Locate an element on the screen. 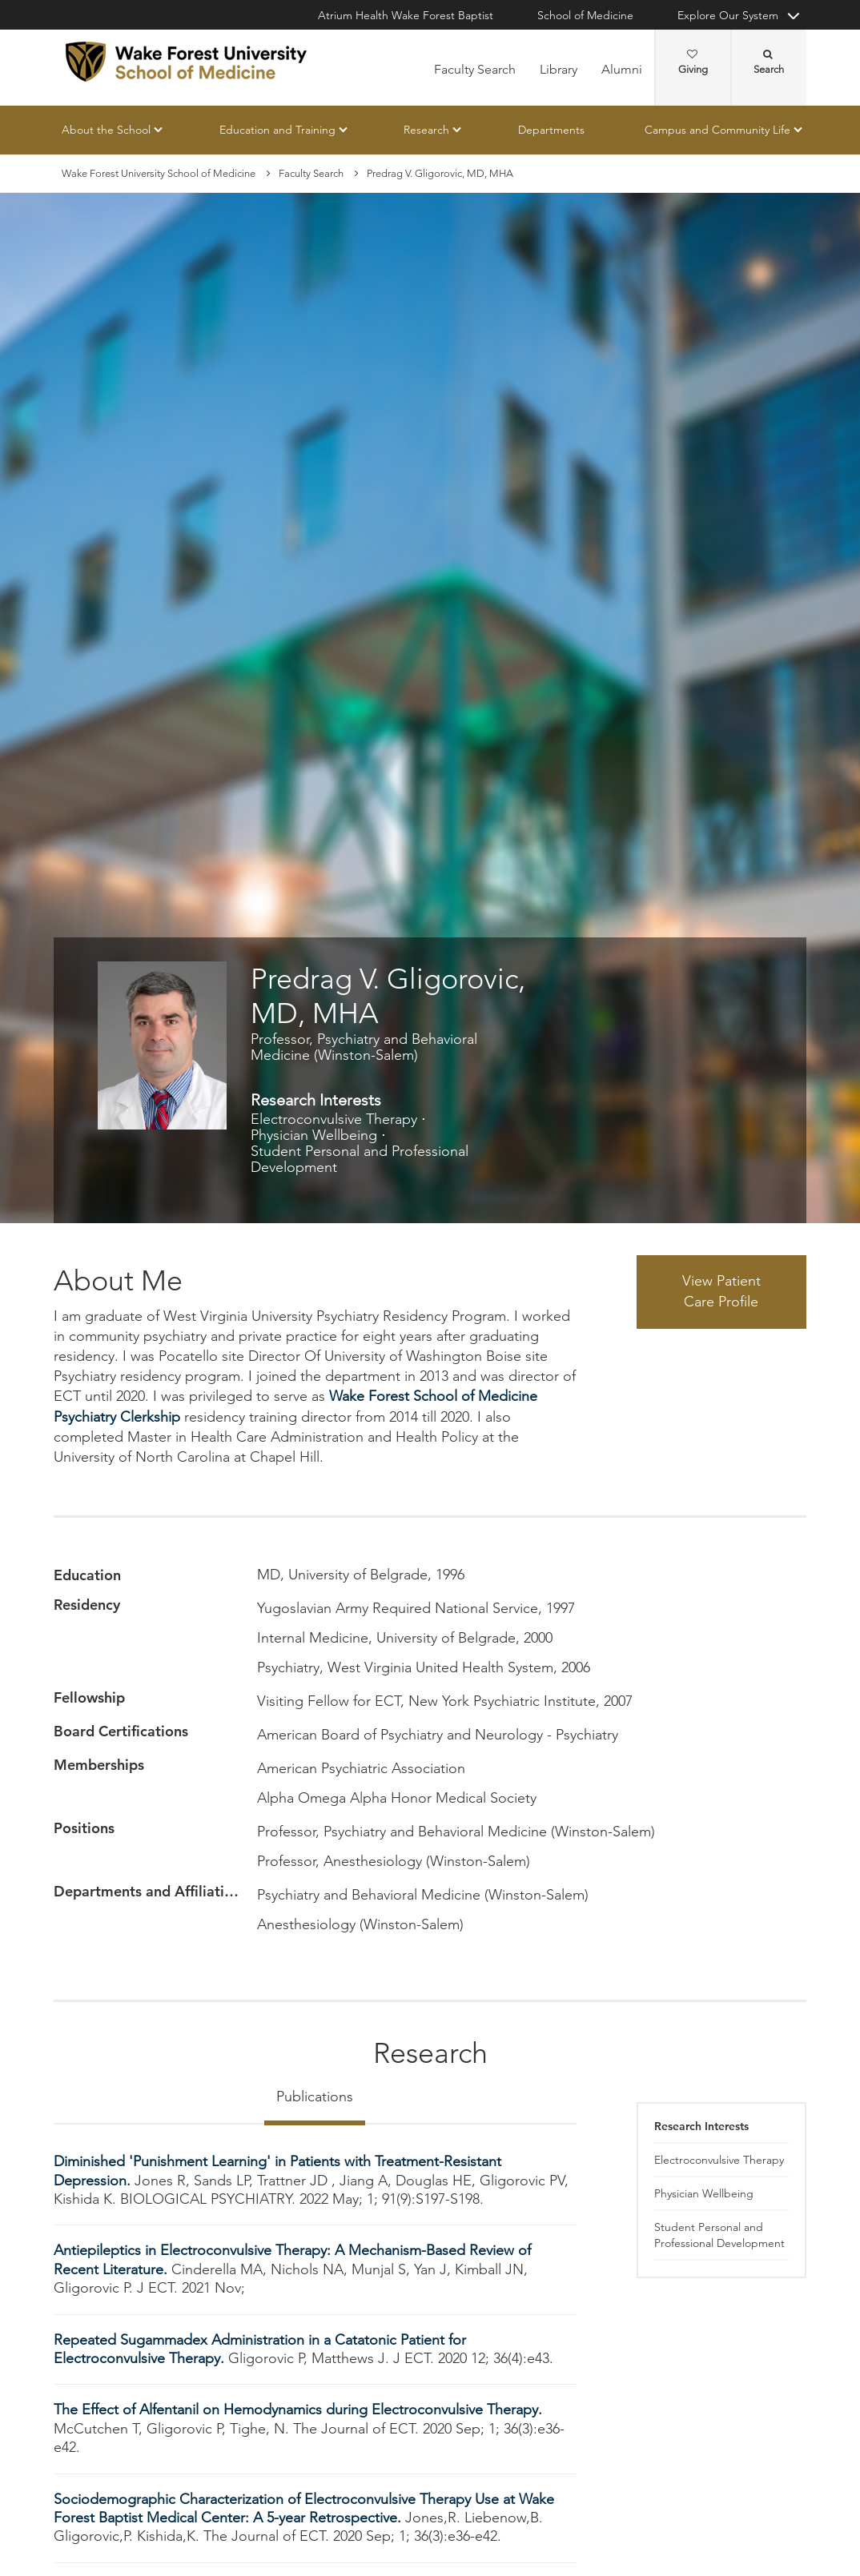 The image size is (860, 2576). The Effect of Alfentanil on Hemodynamics during Electroconvulsive Therapy. is located at coordinates (298, 2410).